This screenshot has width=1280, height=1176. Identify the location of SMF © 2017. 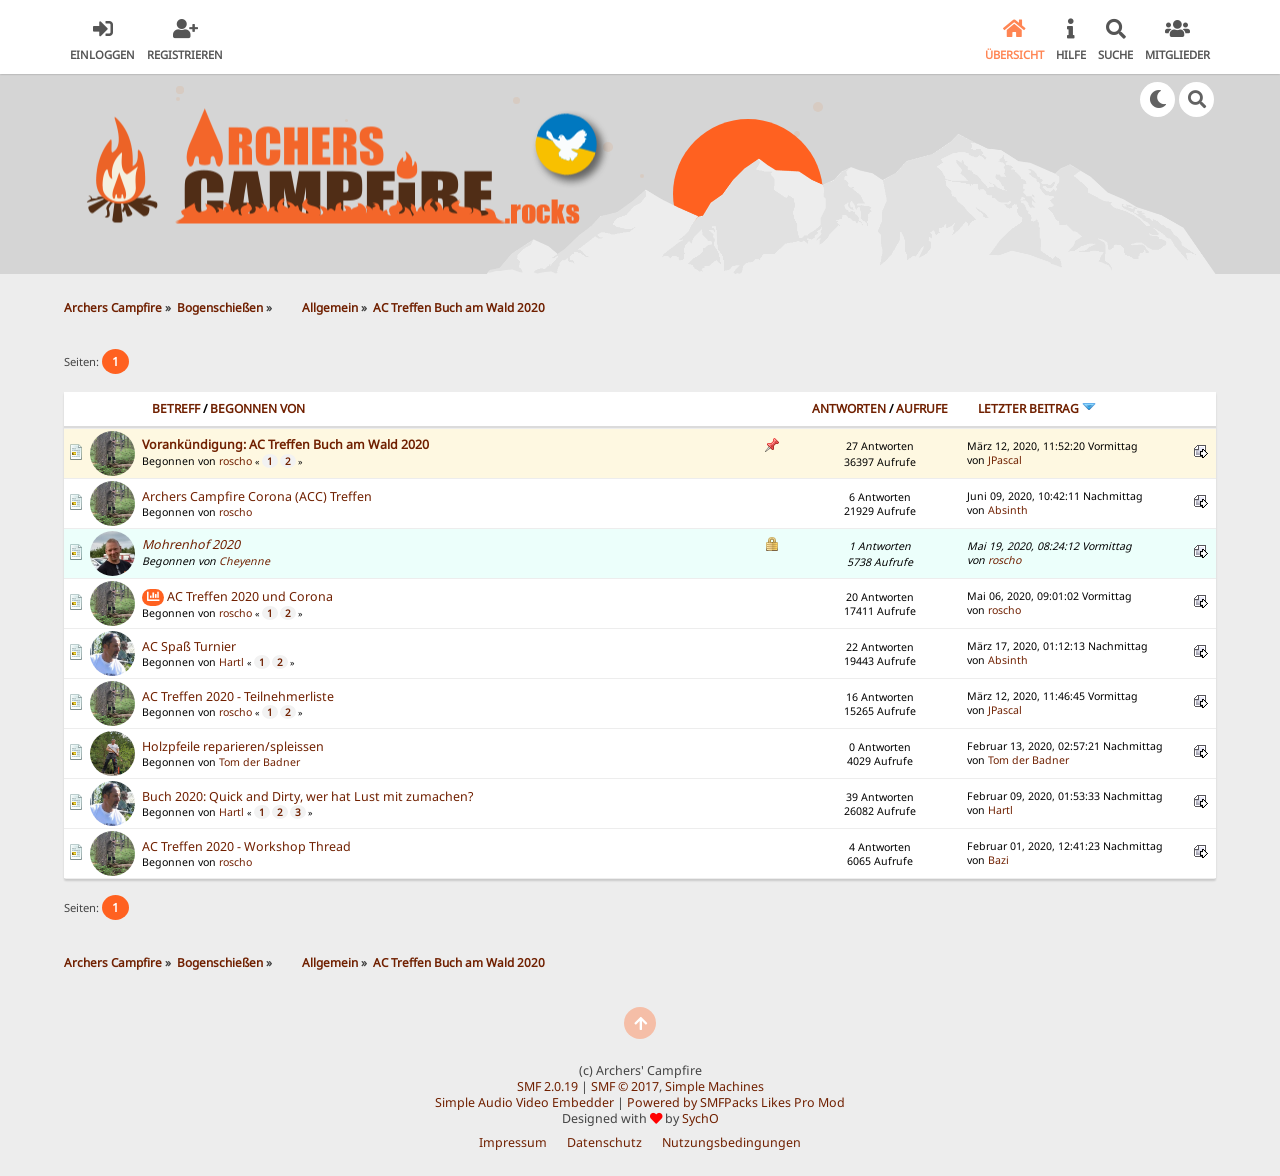
(625, 1086).